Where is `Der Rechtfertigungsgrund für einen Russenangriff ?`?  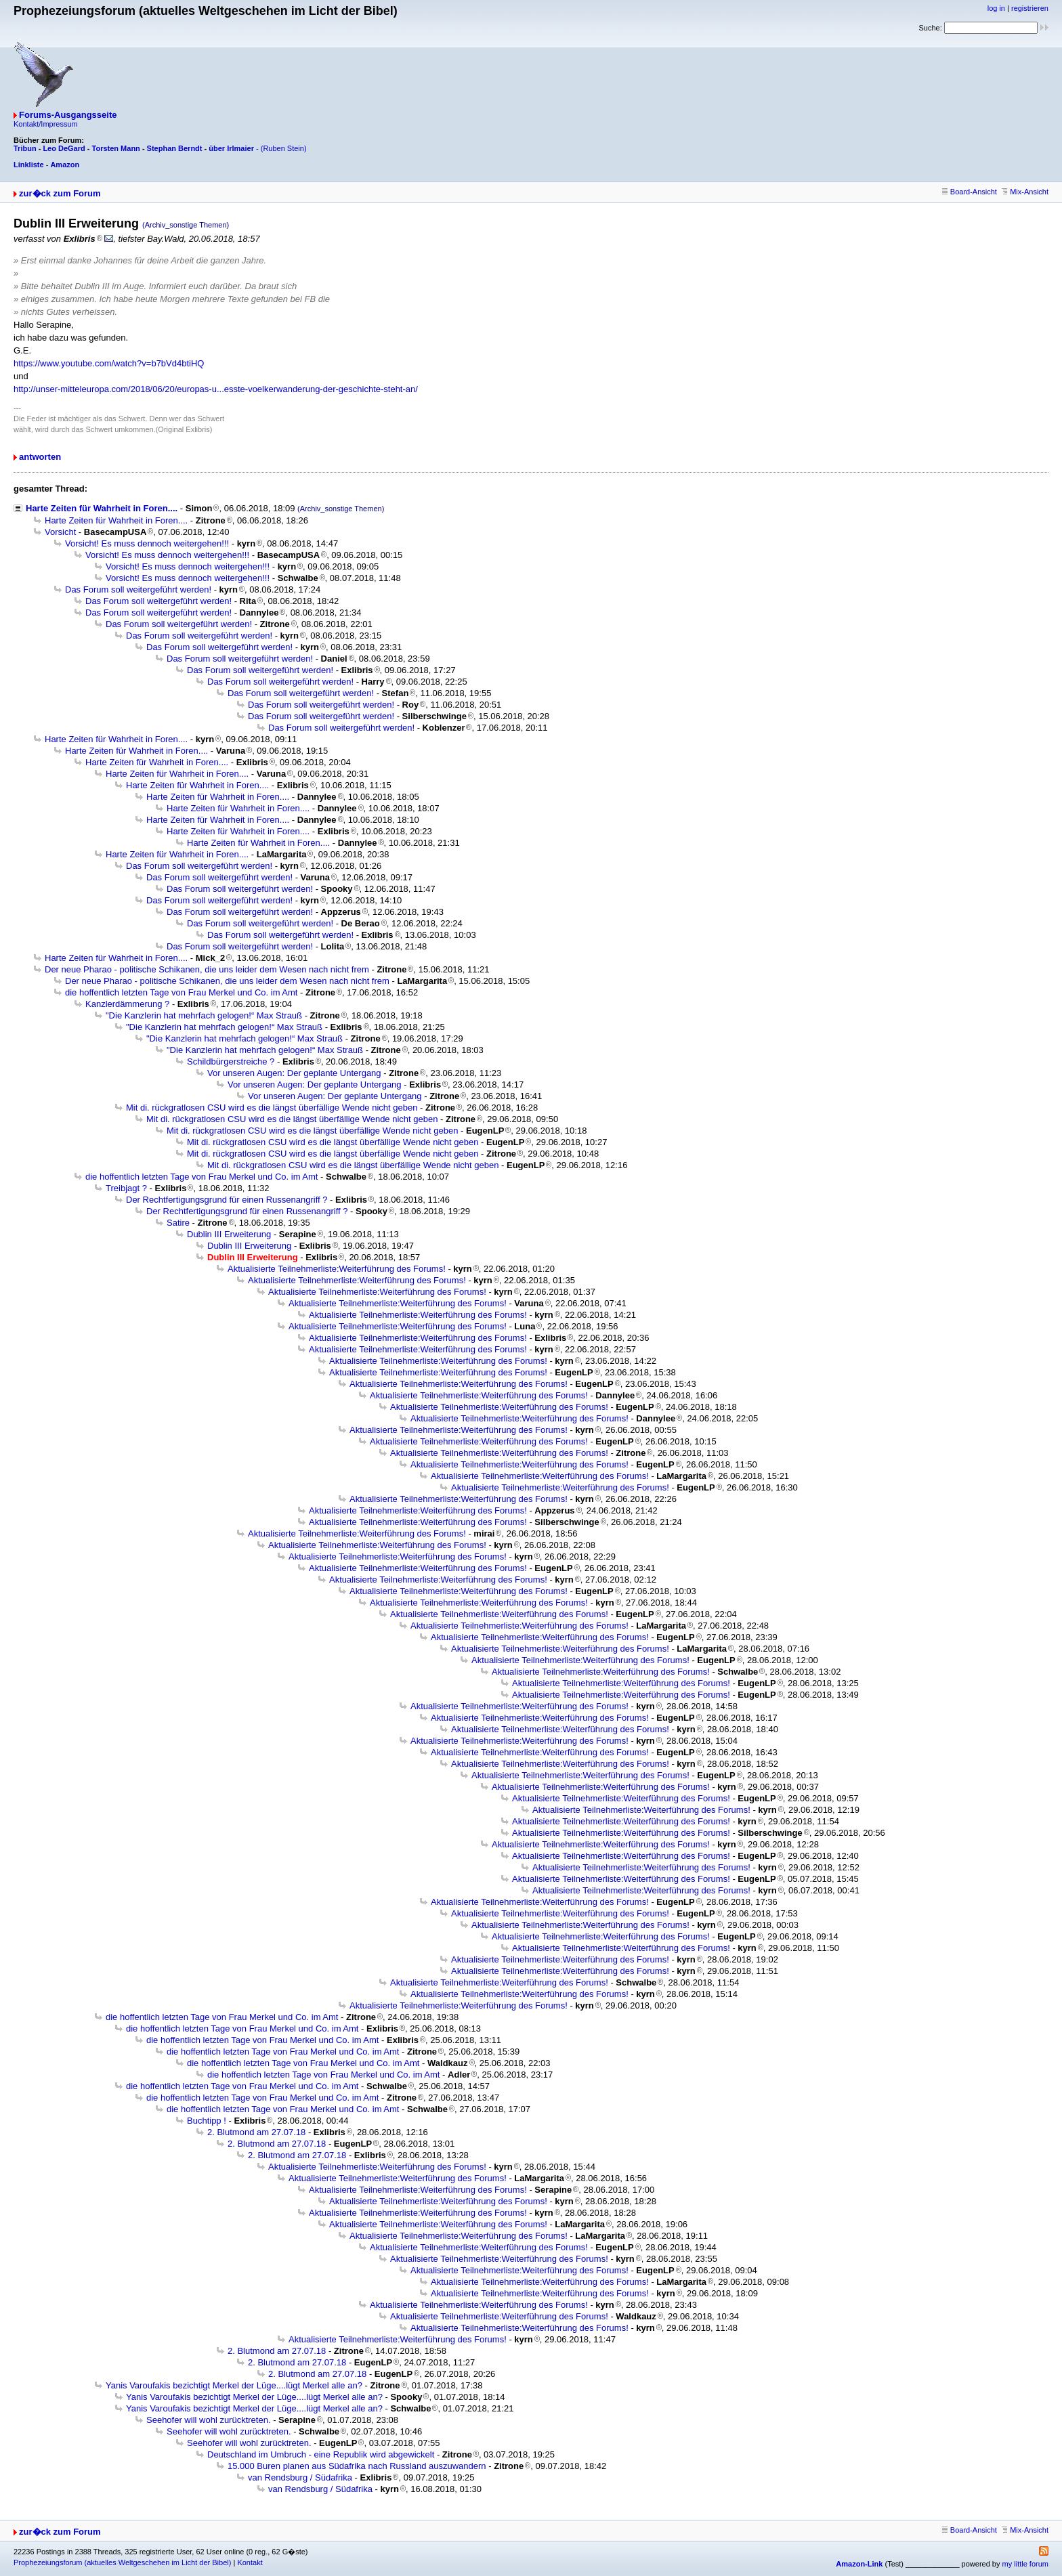
Der Rechtfertigungsgrund für einen Russenangriff ? is located at coordinates (227, 1200).